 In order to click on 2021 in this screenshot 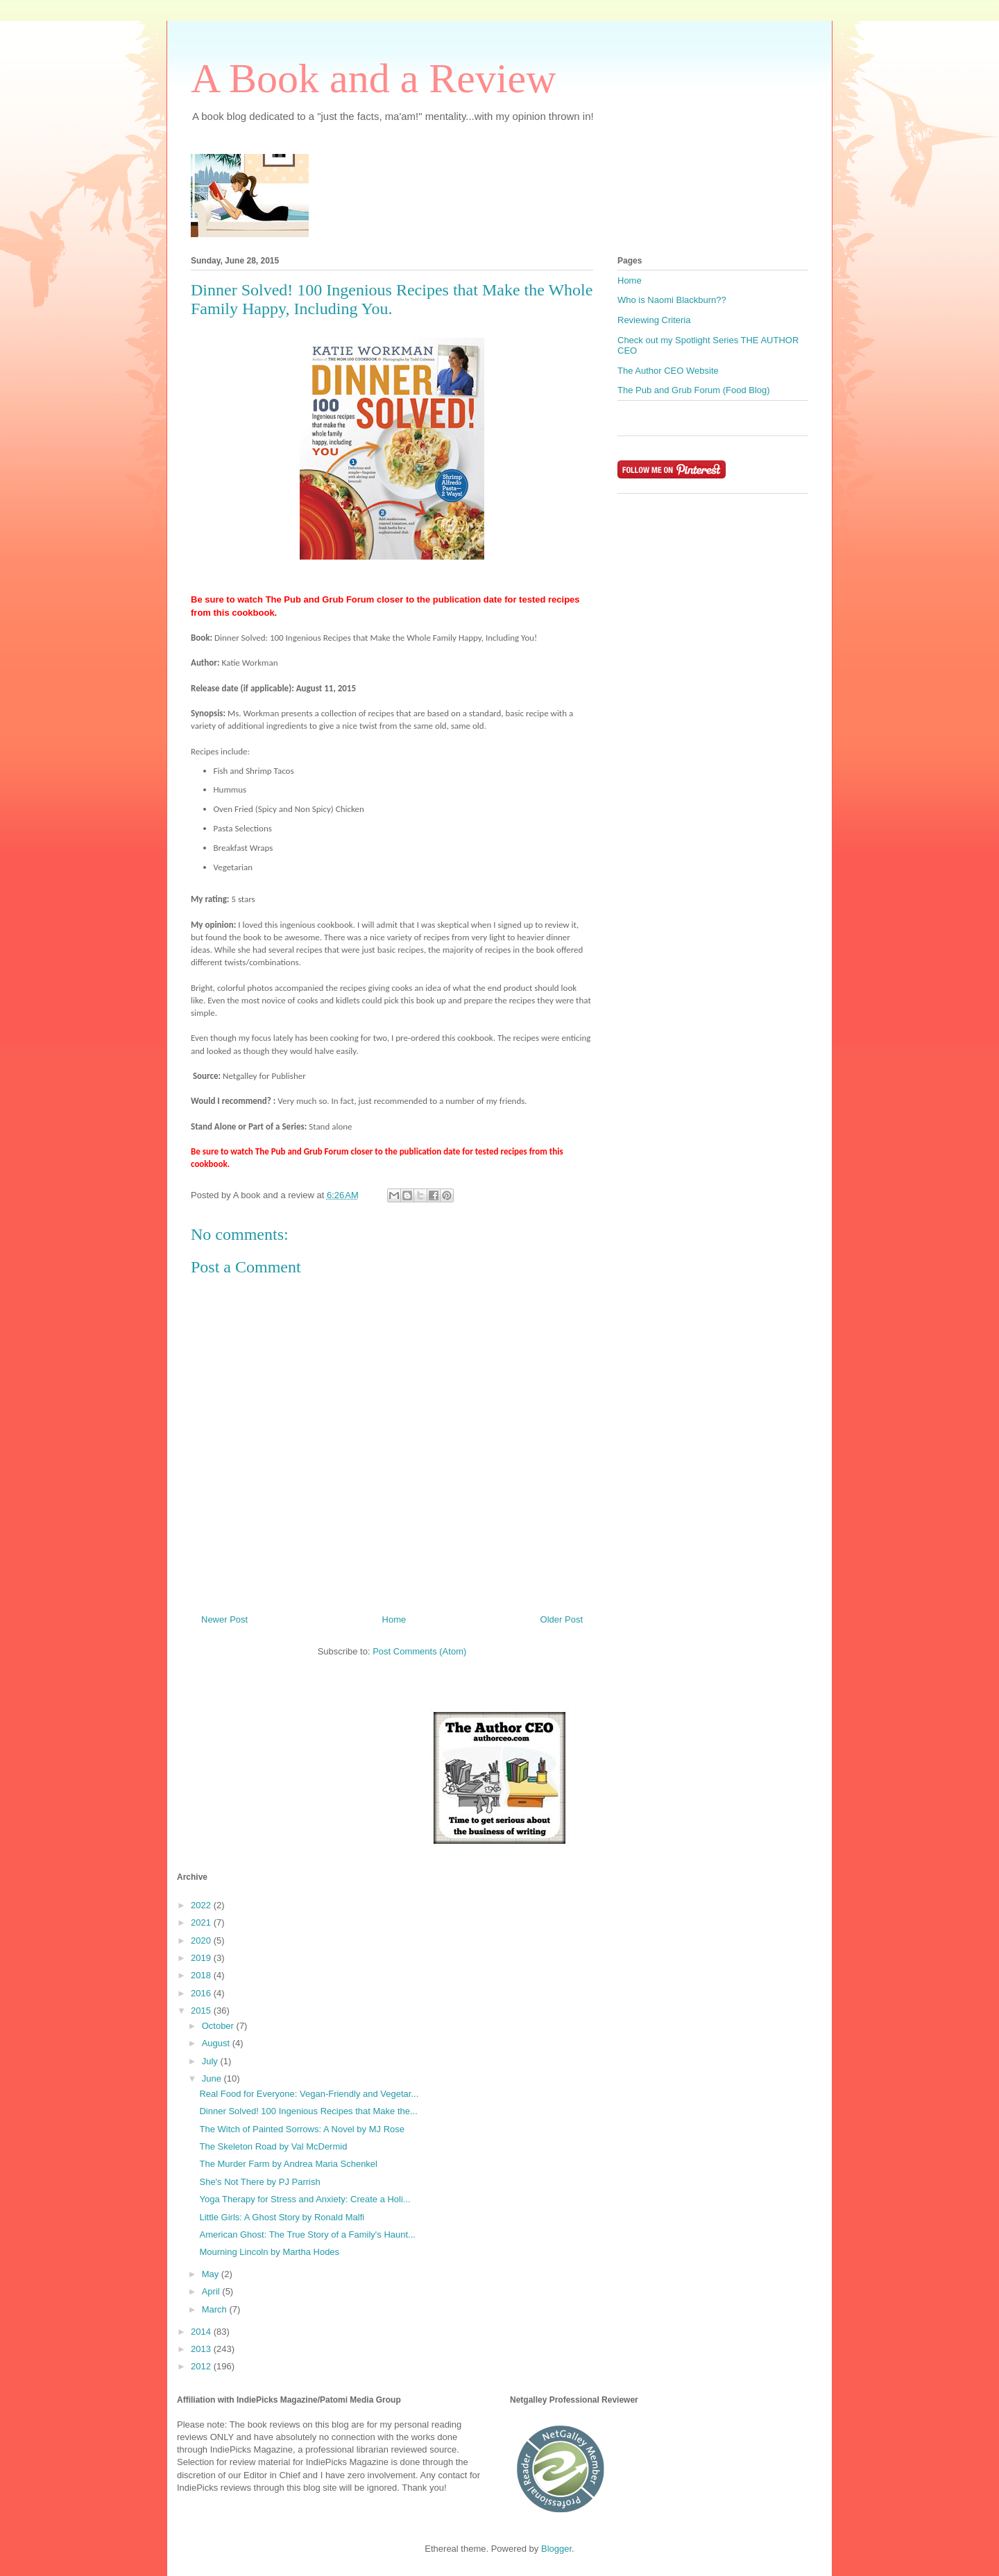, I will do `click(202, 1922)`.